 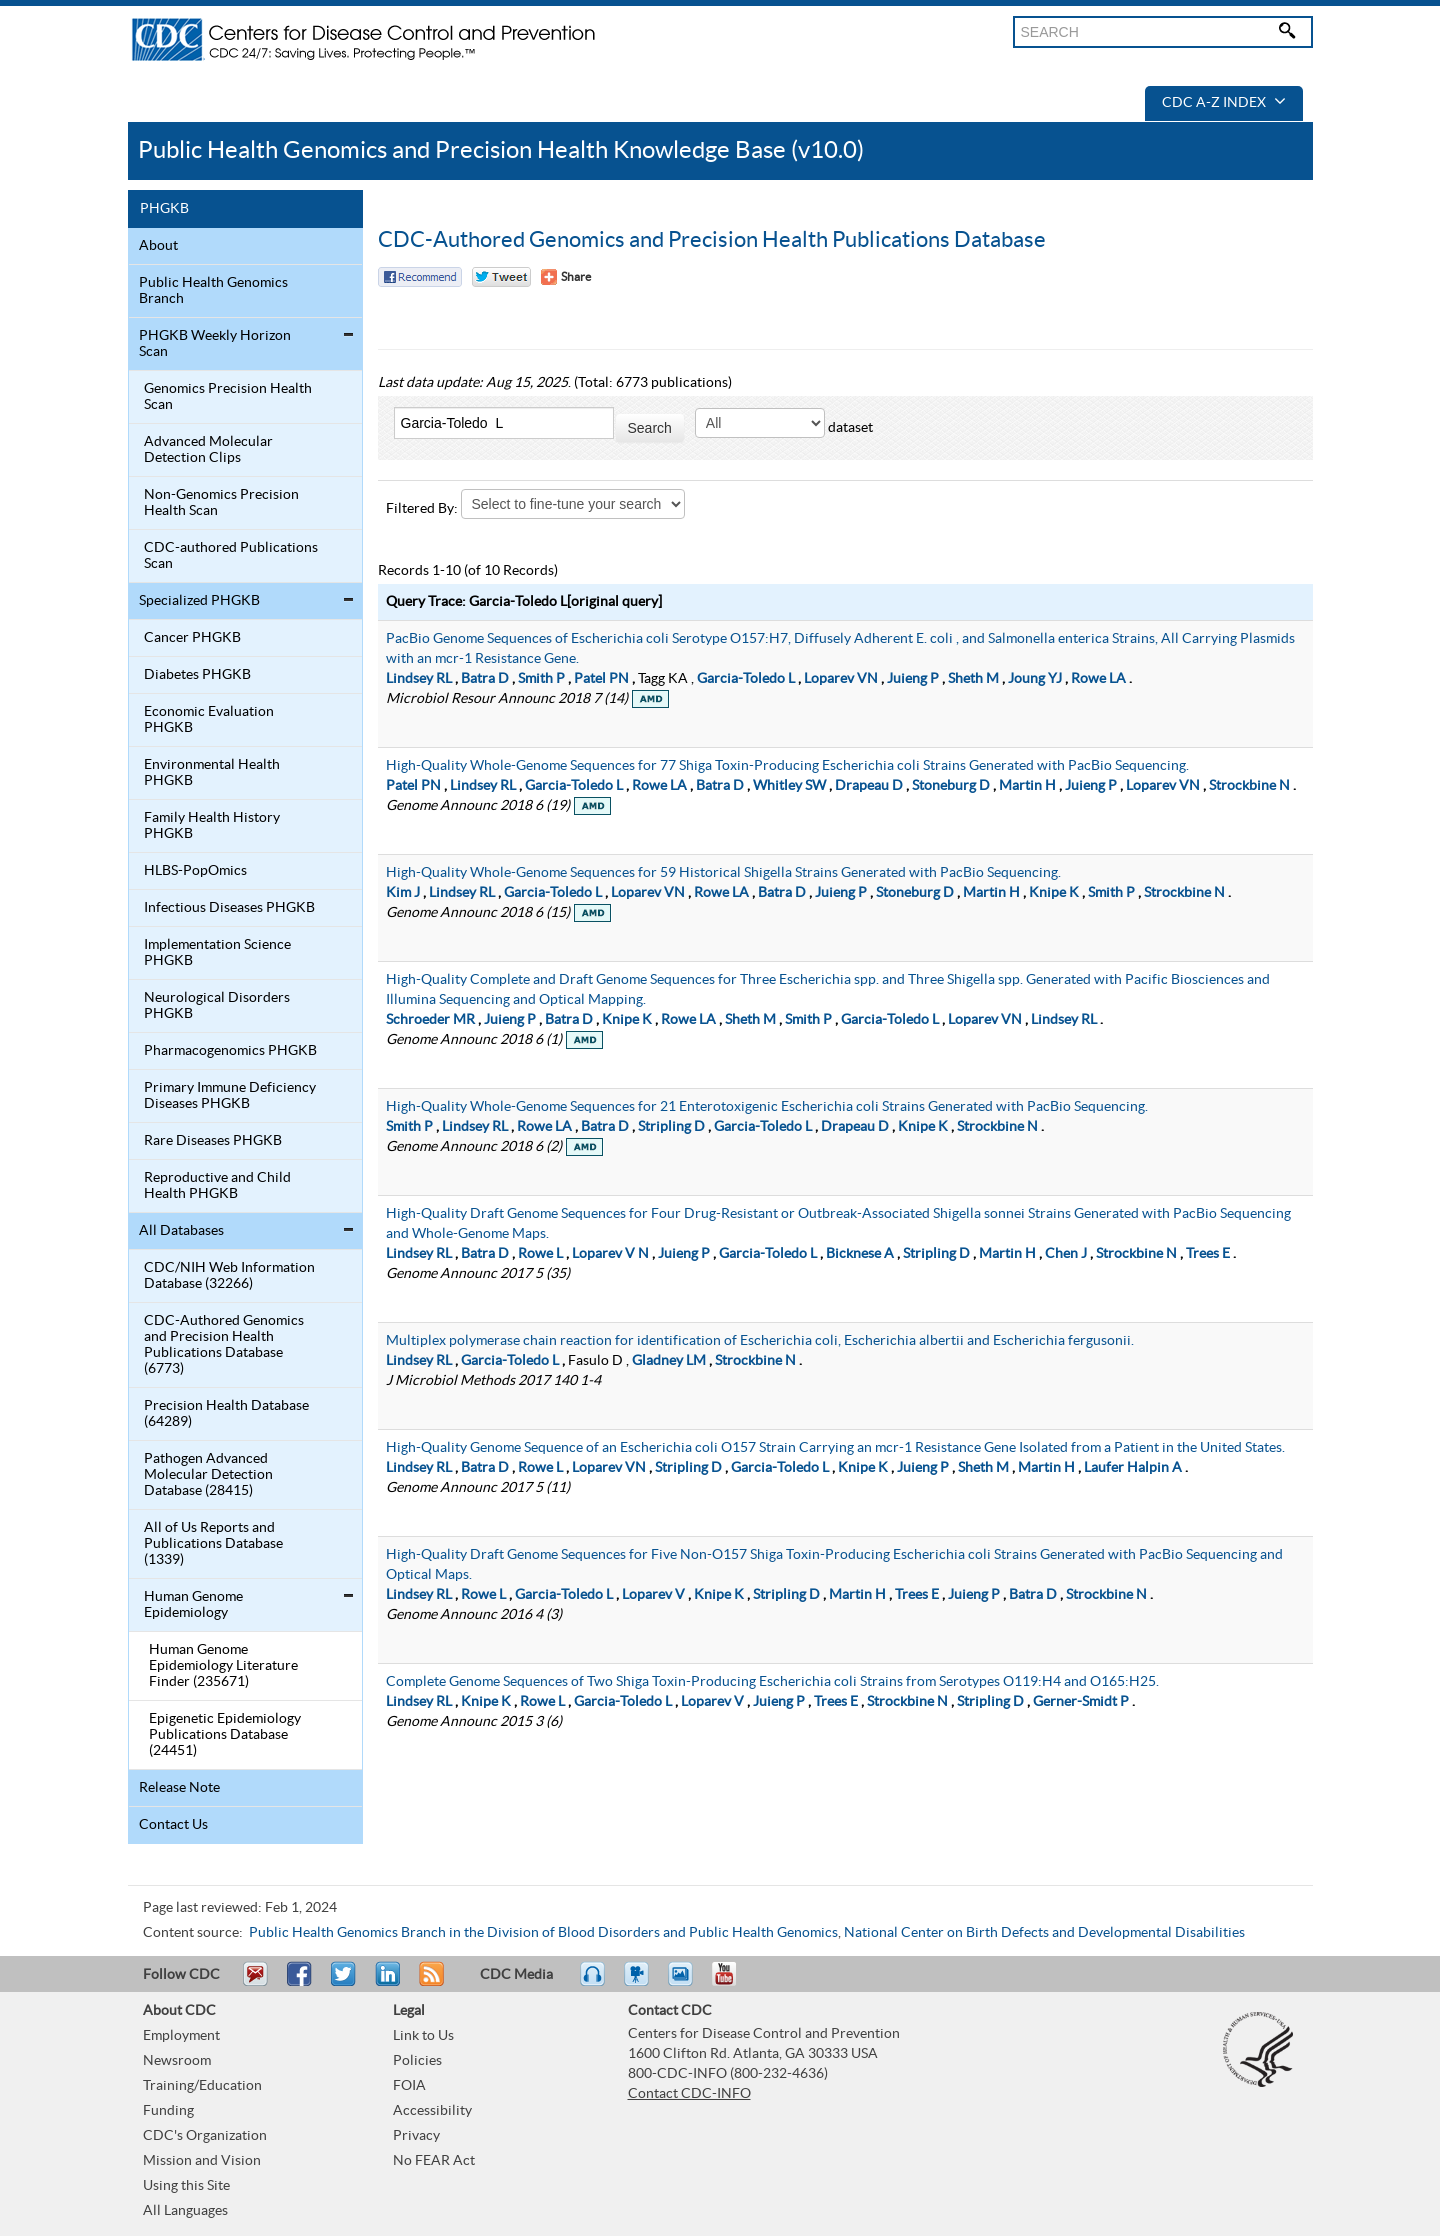 I want to click on CDC/NIH Web Information Database (32266), so click(x=229, y=1276).